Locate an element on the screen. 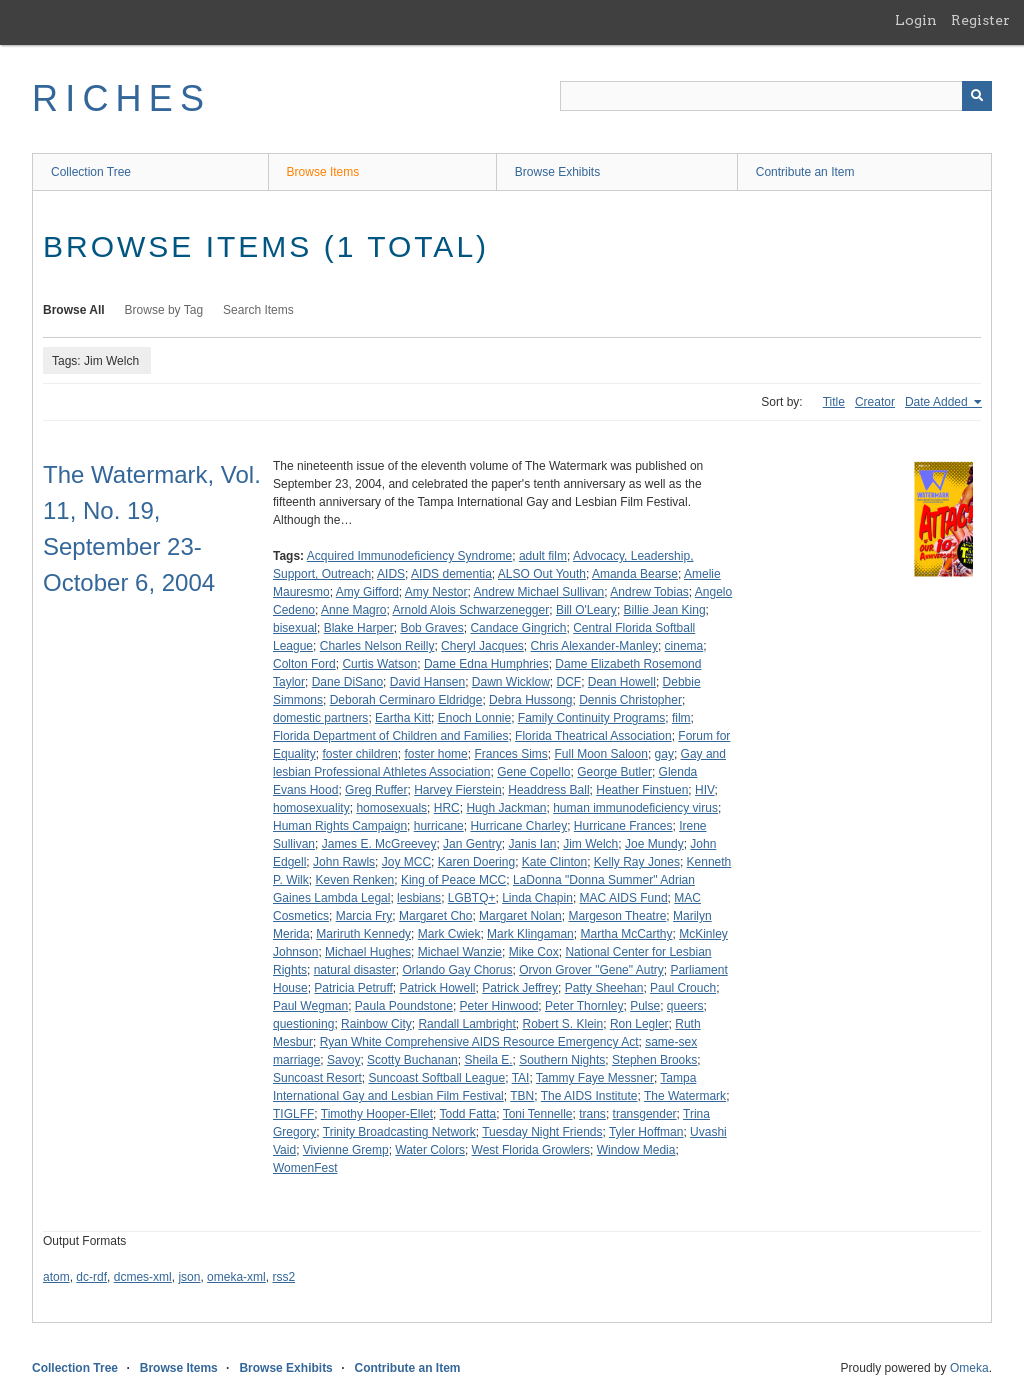 The height and width of the screenshot is (1395, 1024). transgender is located at coordinates (645, 1114).